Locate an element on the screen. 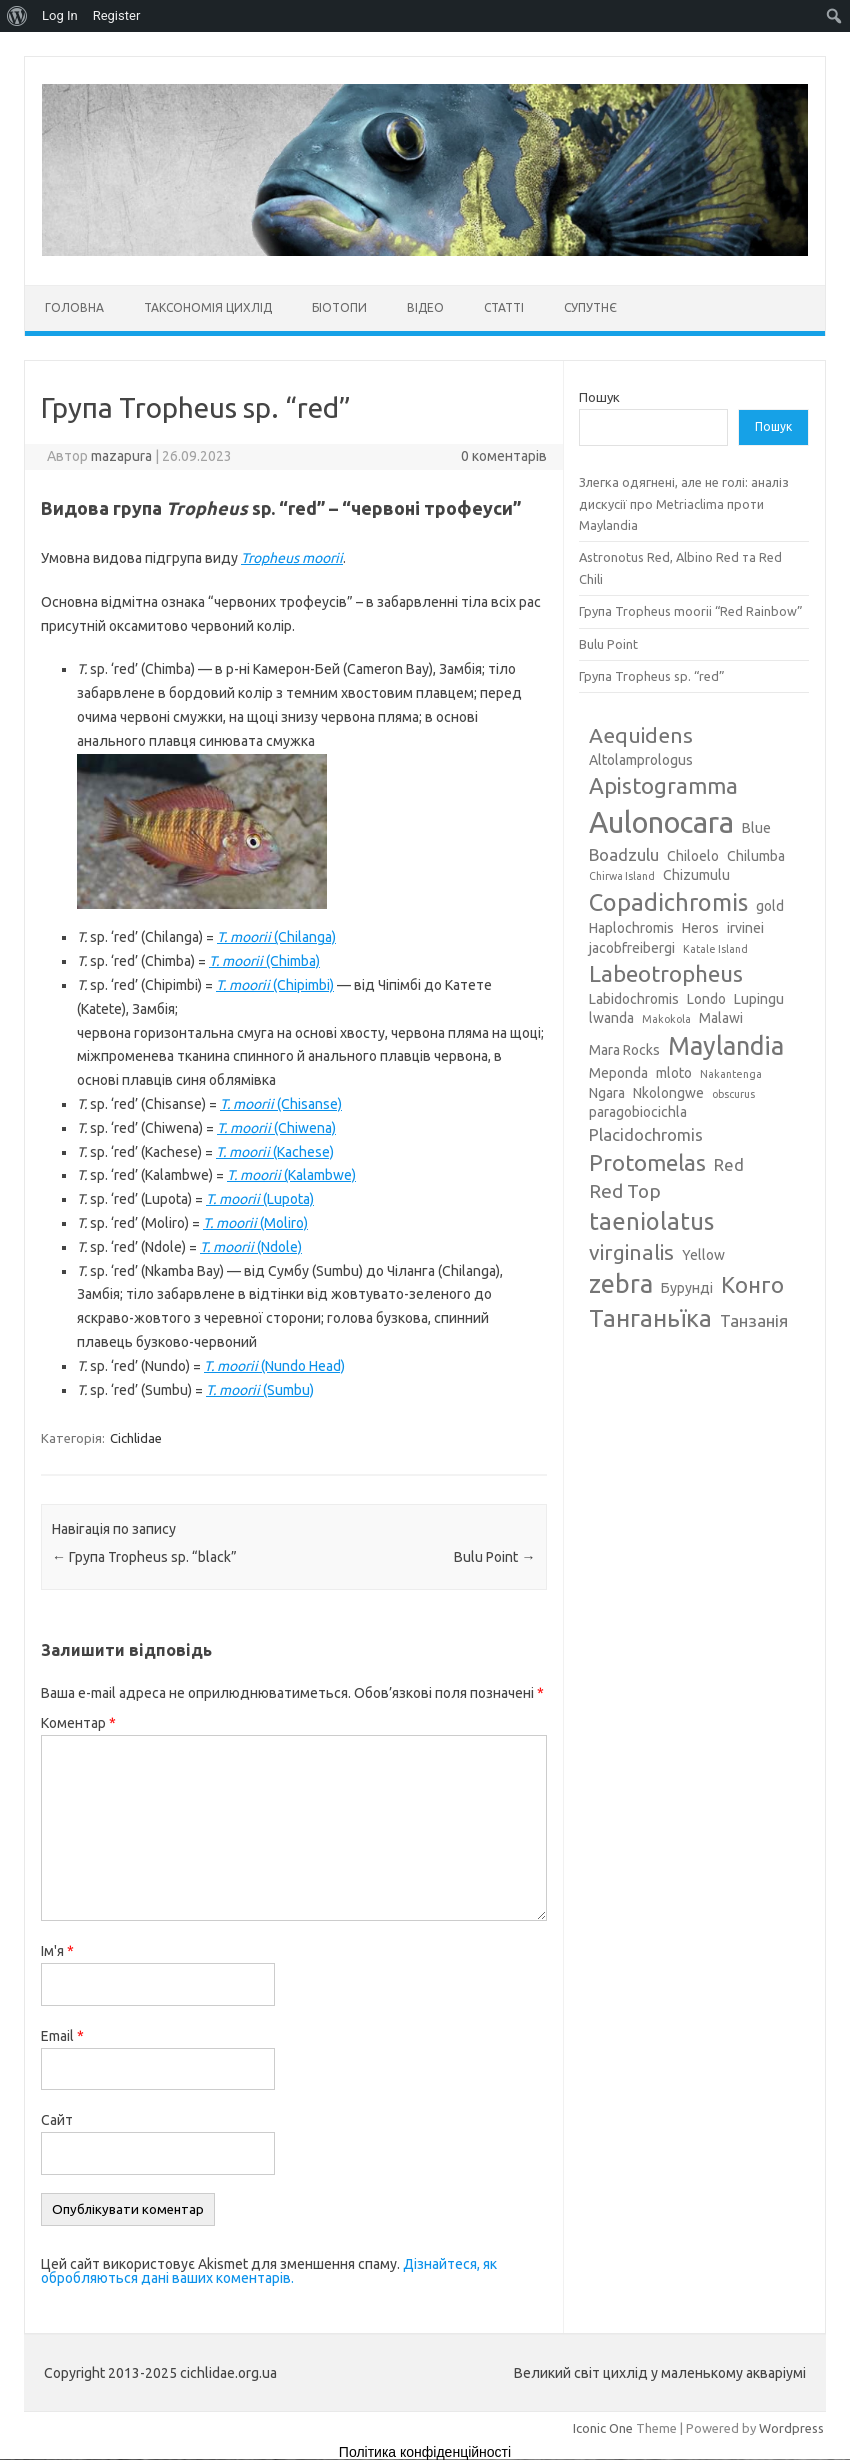 The width and height of the screenshot is (850, 2460). Altolamprologus [Altolamprologus (3 елементи)] is located at coordinates (641, 760).